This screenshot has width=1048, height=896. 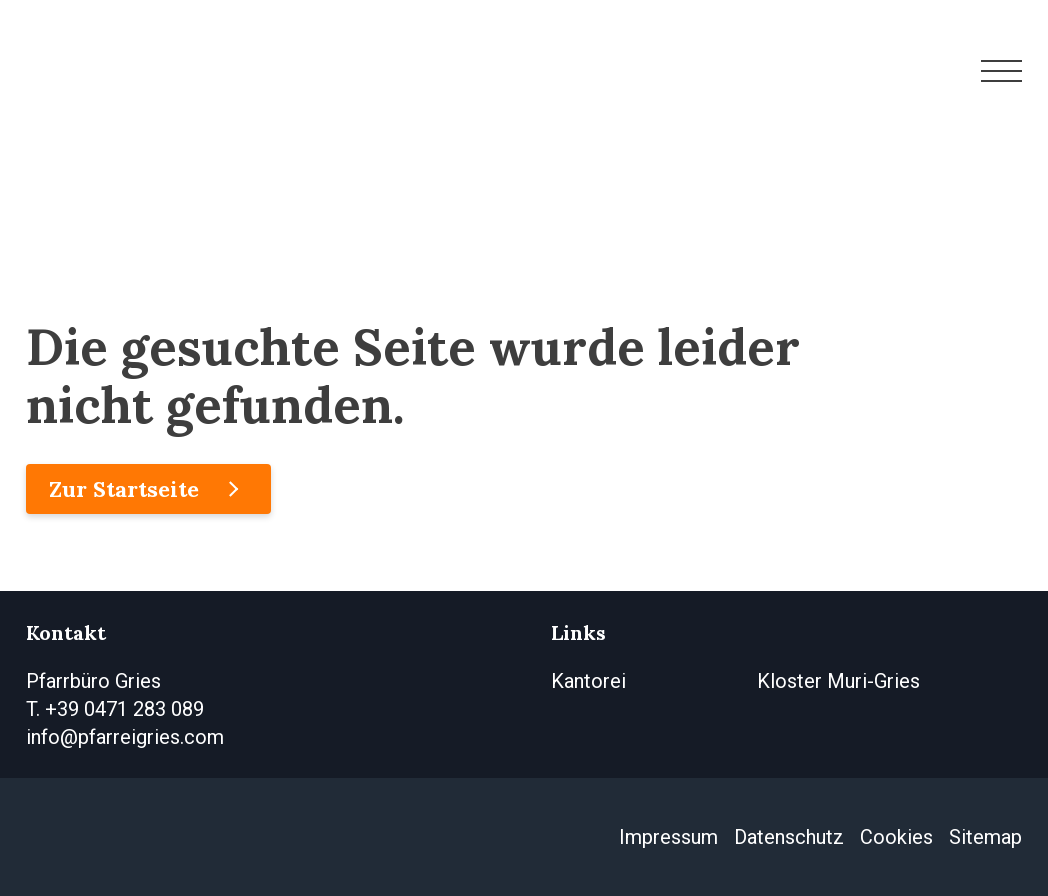 What do you see at coordinates (985, 837) in the screenshot?
I see `Sitemap` at bounding box center [985, 837].